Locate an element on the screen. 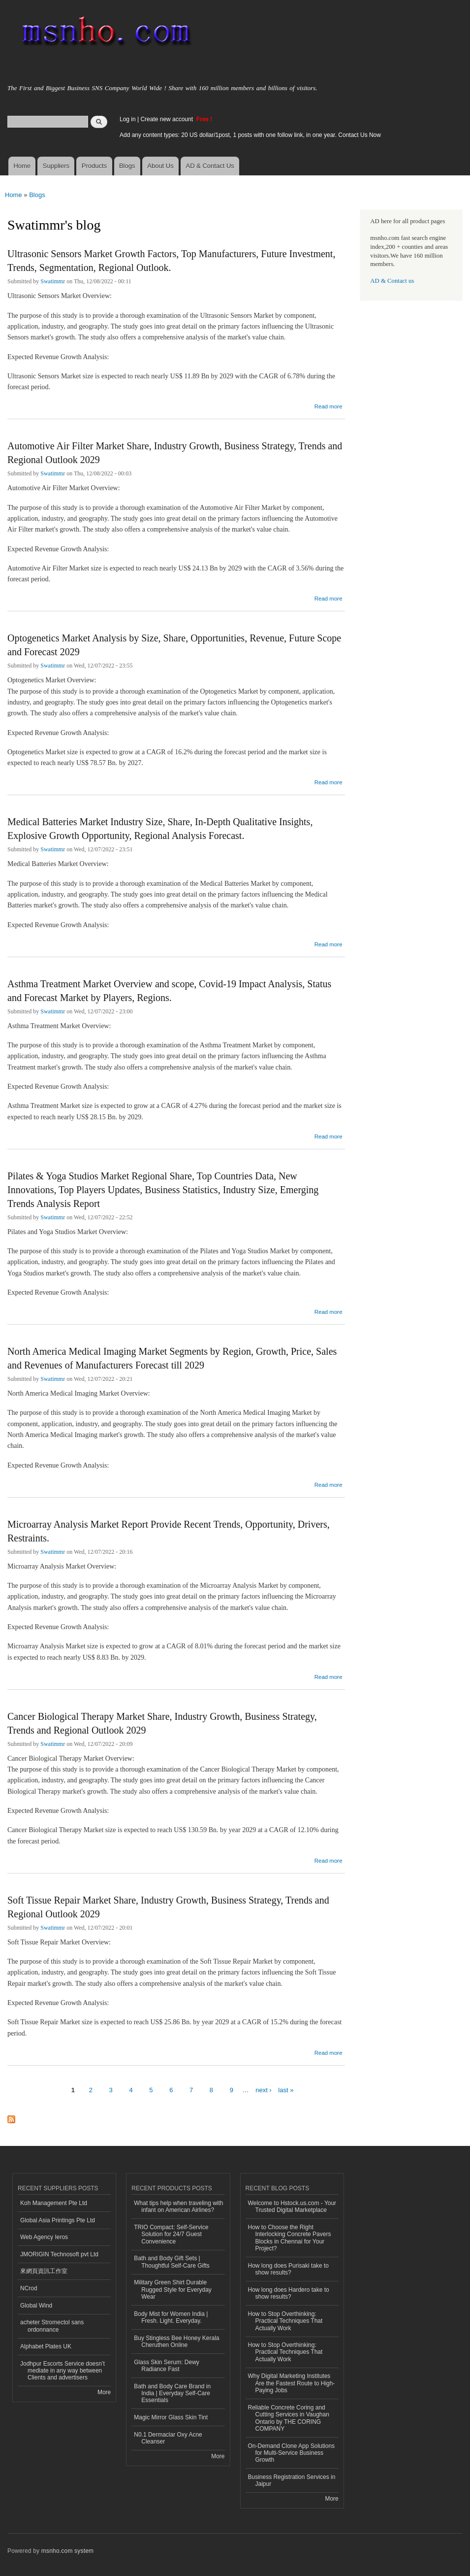 This screenshot has height=2576, width=470. What tips help when traveling with infant on American Airlines? is located at coordinates (178, 2206).